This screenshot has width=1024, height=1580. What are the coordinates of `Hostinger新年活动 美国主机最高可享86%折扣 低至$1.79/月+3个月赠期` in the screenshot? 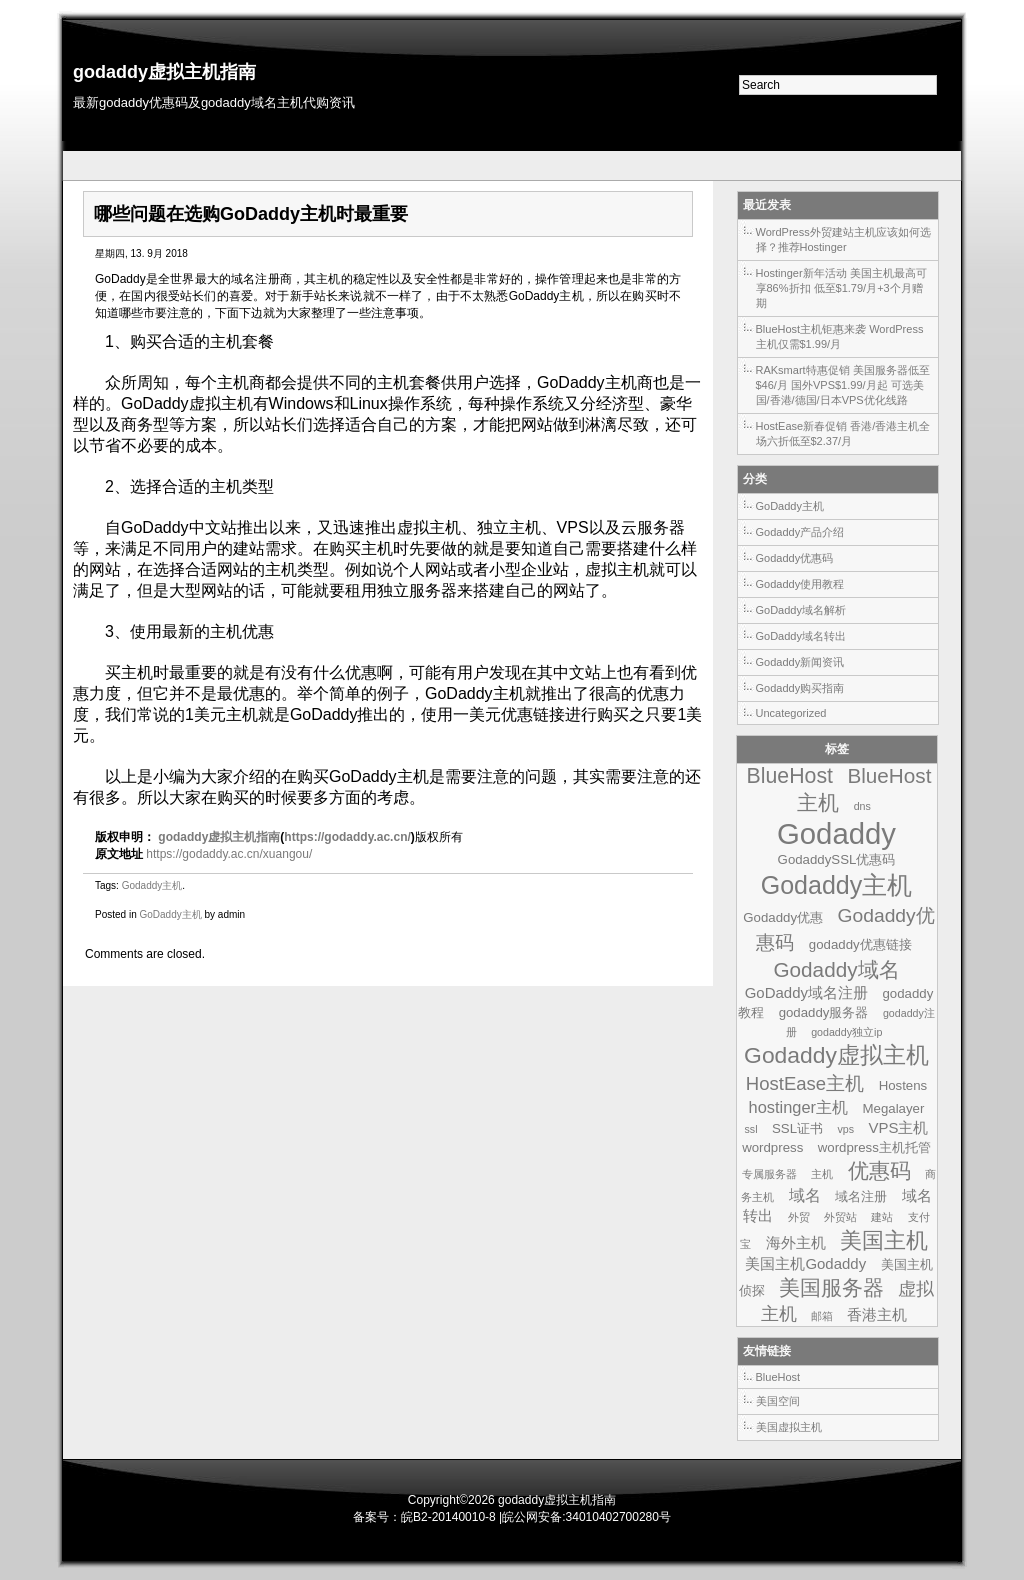 It's located at (841, 288).